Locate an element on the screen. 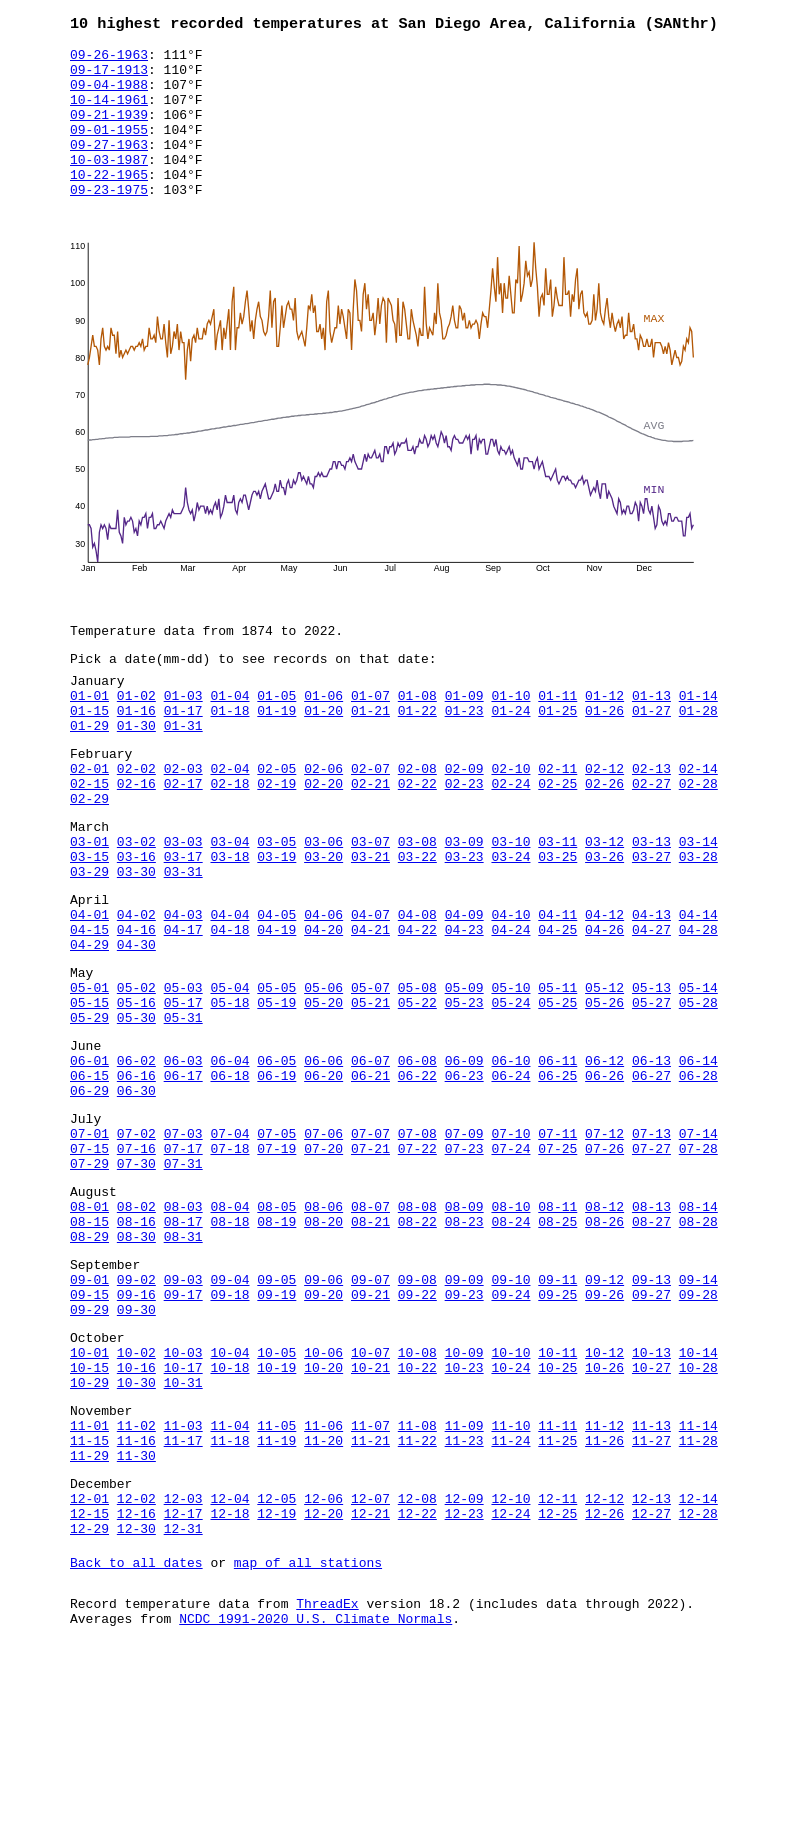 This screenshot has height=1844, width=790. 03-08 is located at coordinates (417, 909).